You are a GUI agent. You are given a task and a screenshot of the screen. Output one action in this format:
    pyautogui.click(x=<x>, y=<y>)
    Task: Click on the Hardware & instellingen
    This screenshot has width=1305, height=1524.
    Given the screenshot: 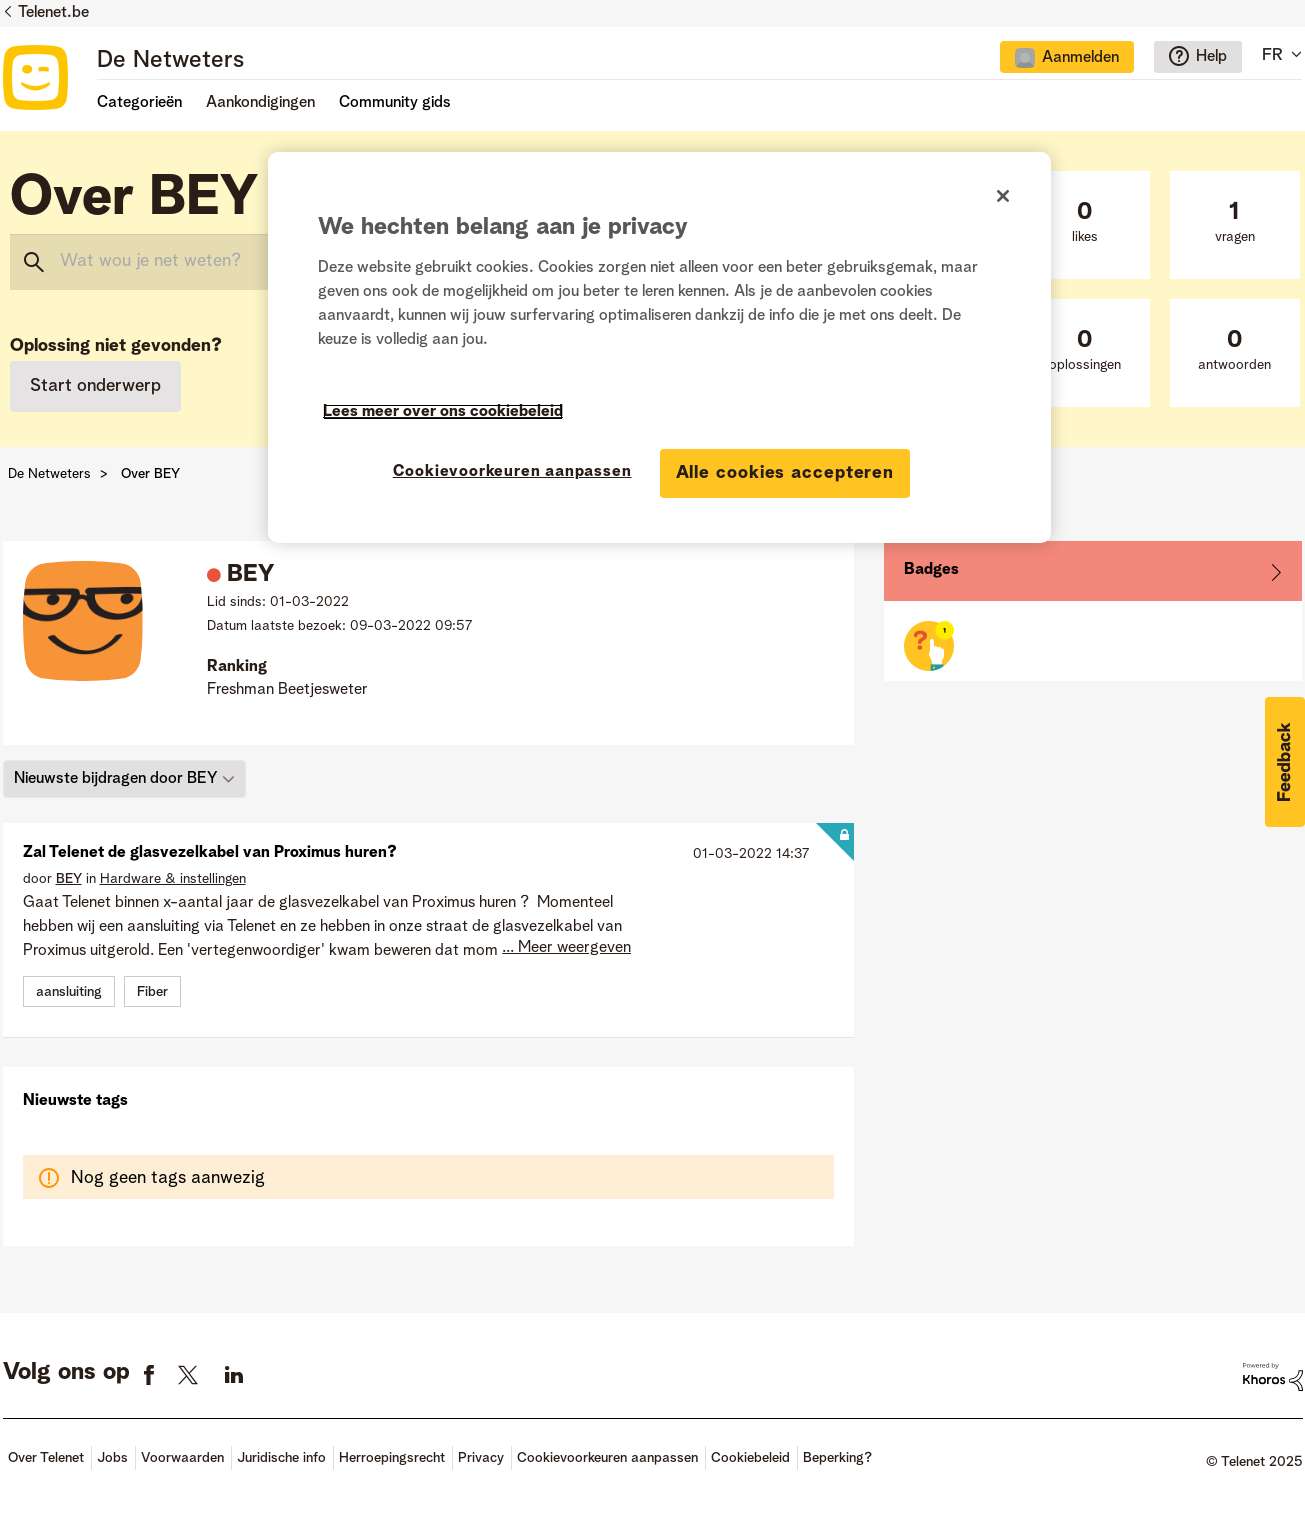 What is the action you would take?
    pyautogui.click(x=173, y=879)
    